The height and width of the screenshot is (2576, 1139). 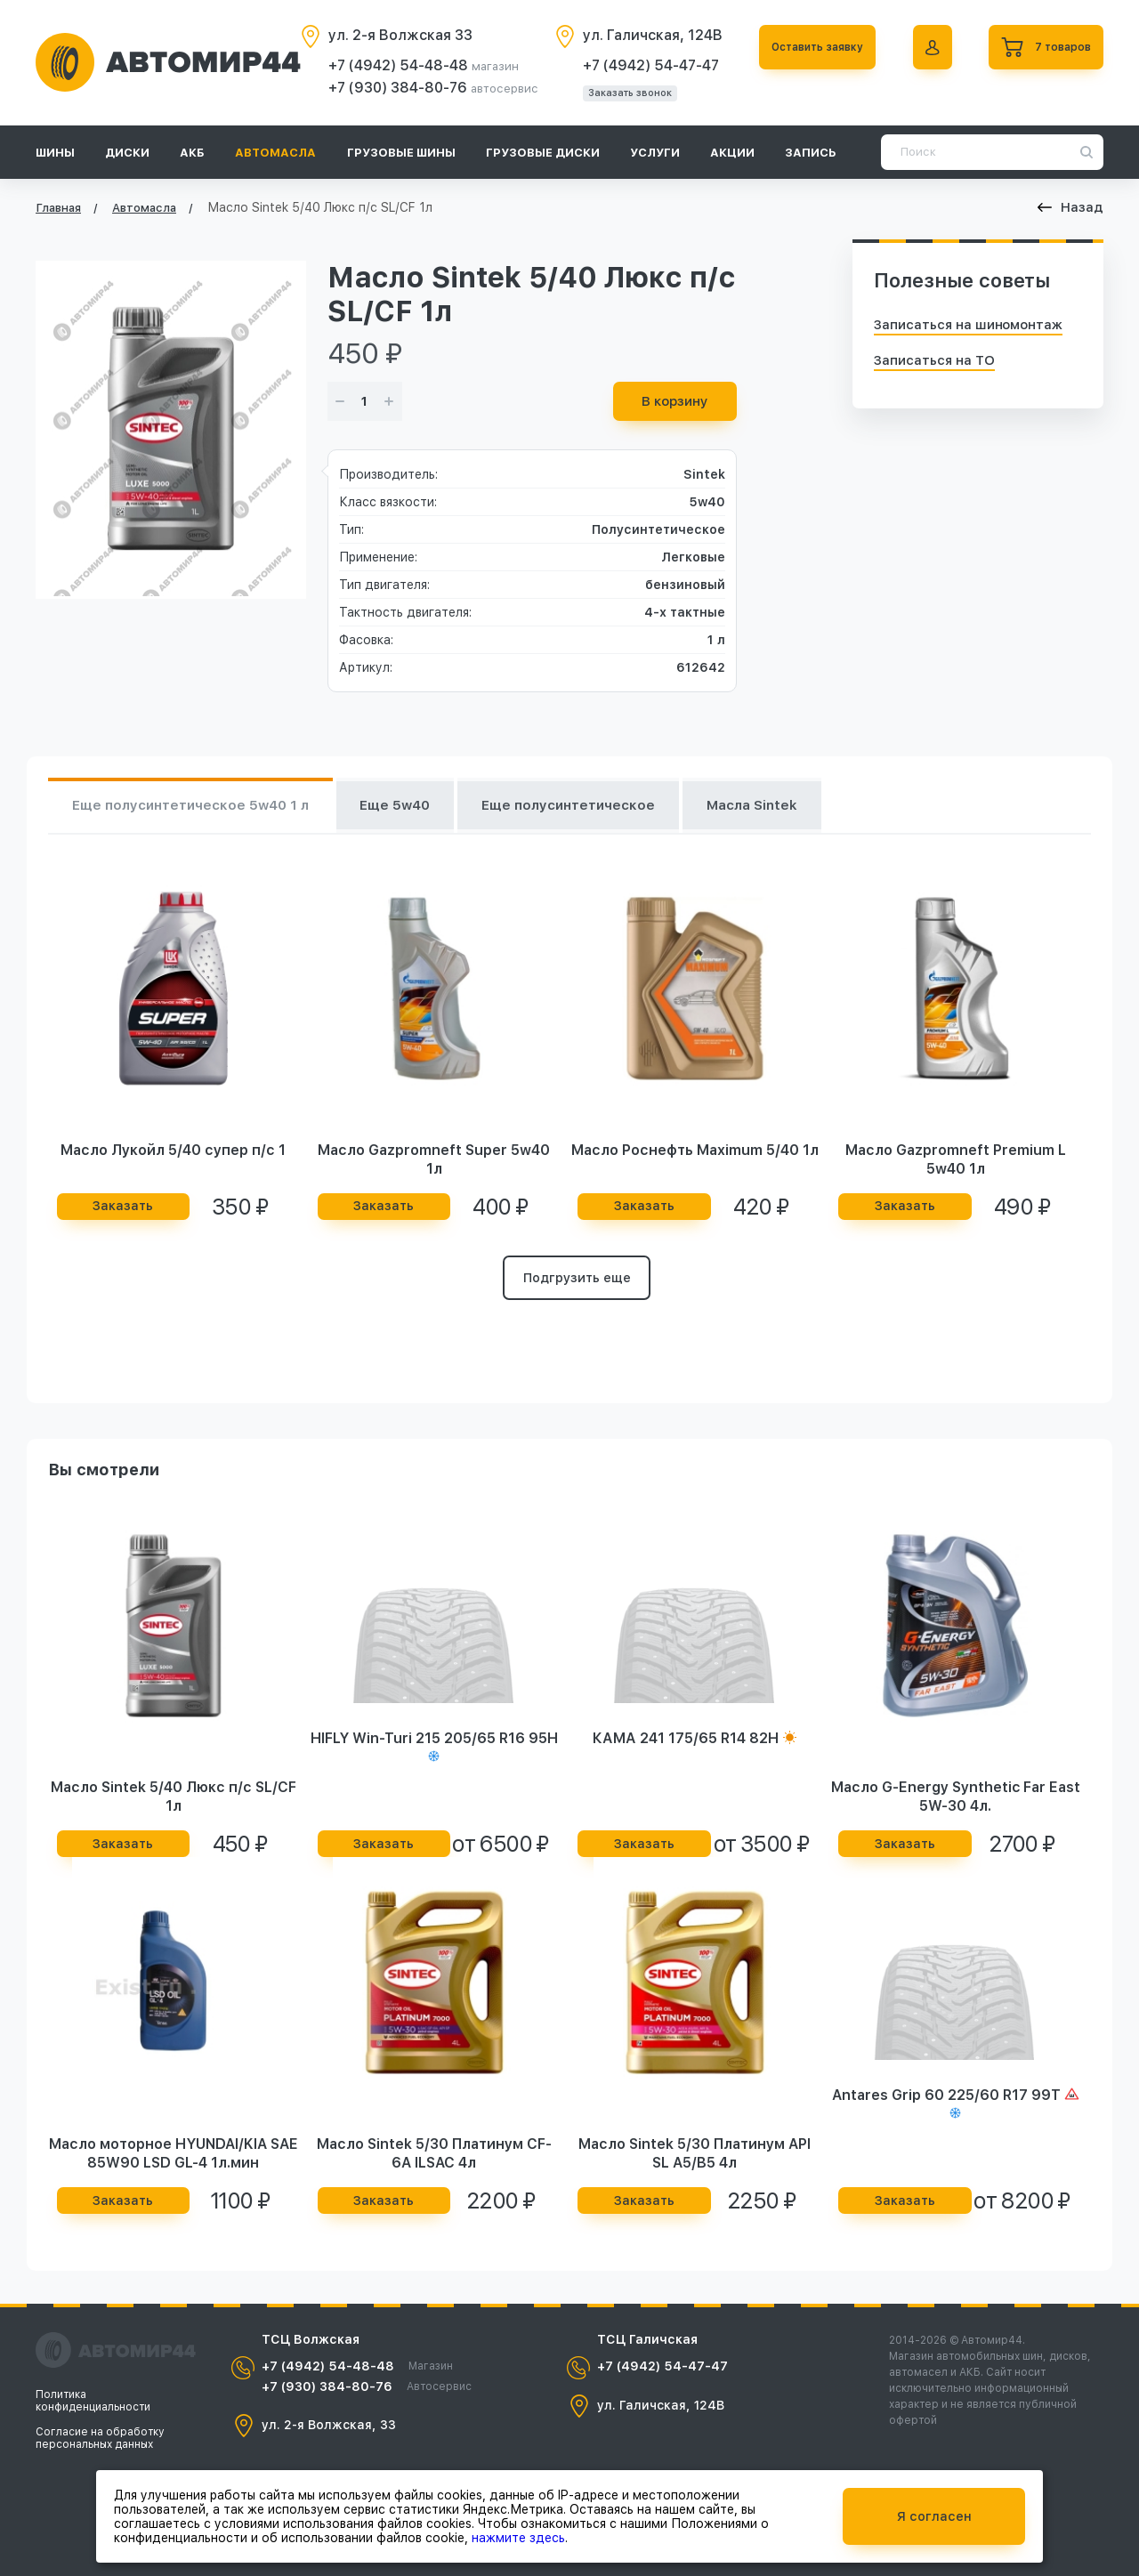 What do you see at coordinates (100, 2438) in the screenshot?
I see `Согласие на обработку персональных данных` at bounding box center [100, 2438].